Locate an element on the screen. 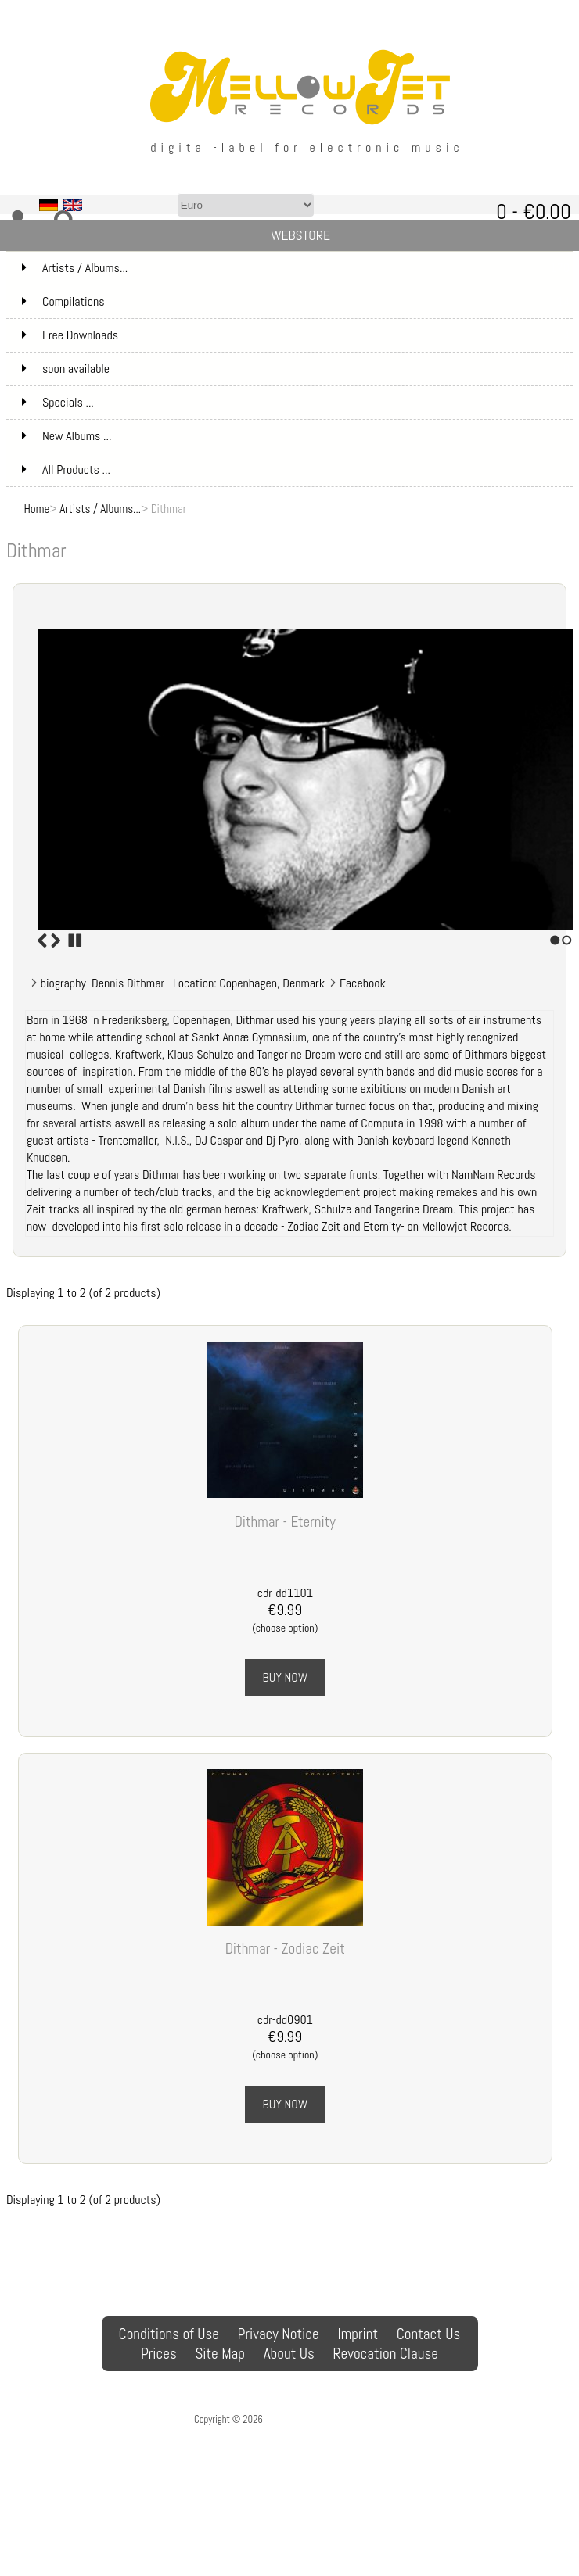 This screenshot has height=2576, width=579. Revocation Clause is located at coordinates (385, 2353).